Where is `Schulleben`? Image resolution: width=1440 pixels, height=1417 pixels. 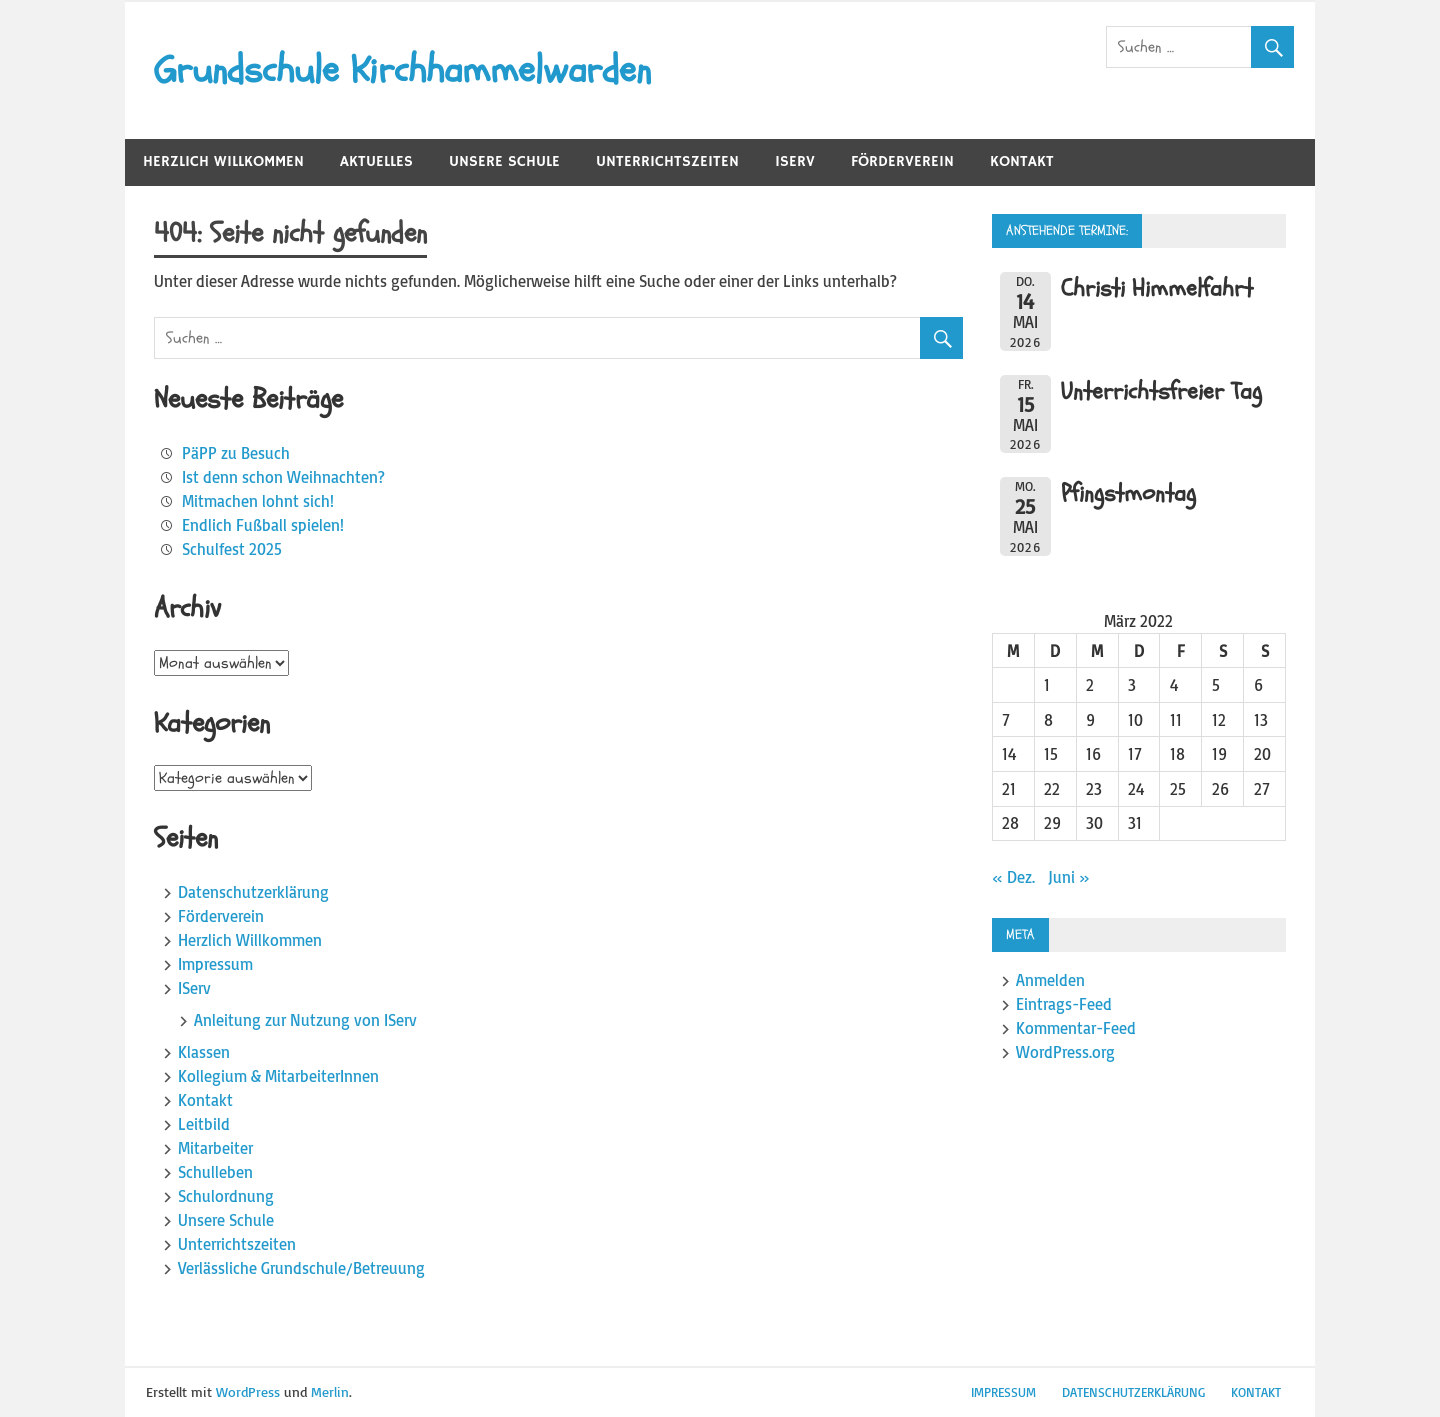 Schulleben is located at coordinates (215, 1172).